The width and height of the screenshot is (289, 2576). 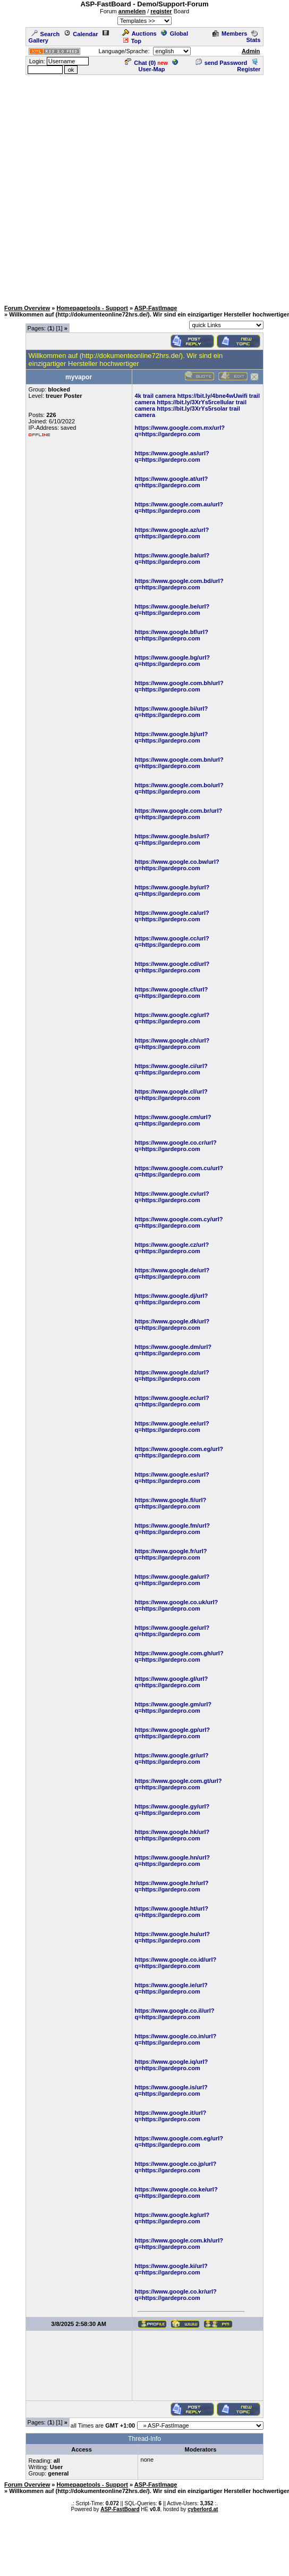 I want to click on https://www.google.hn/url?q=https://gardepro.com, so click(x=172, y=1860).